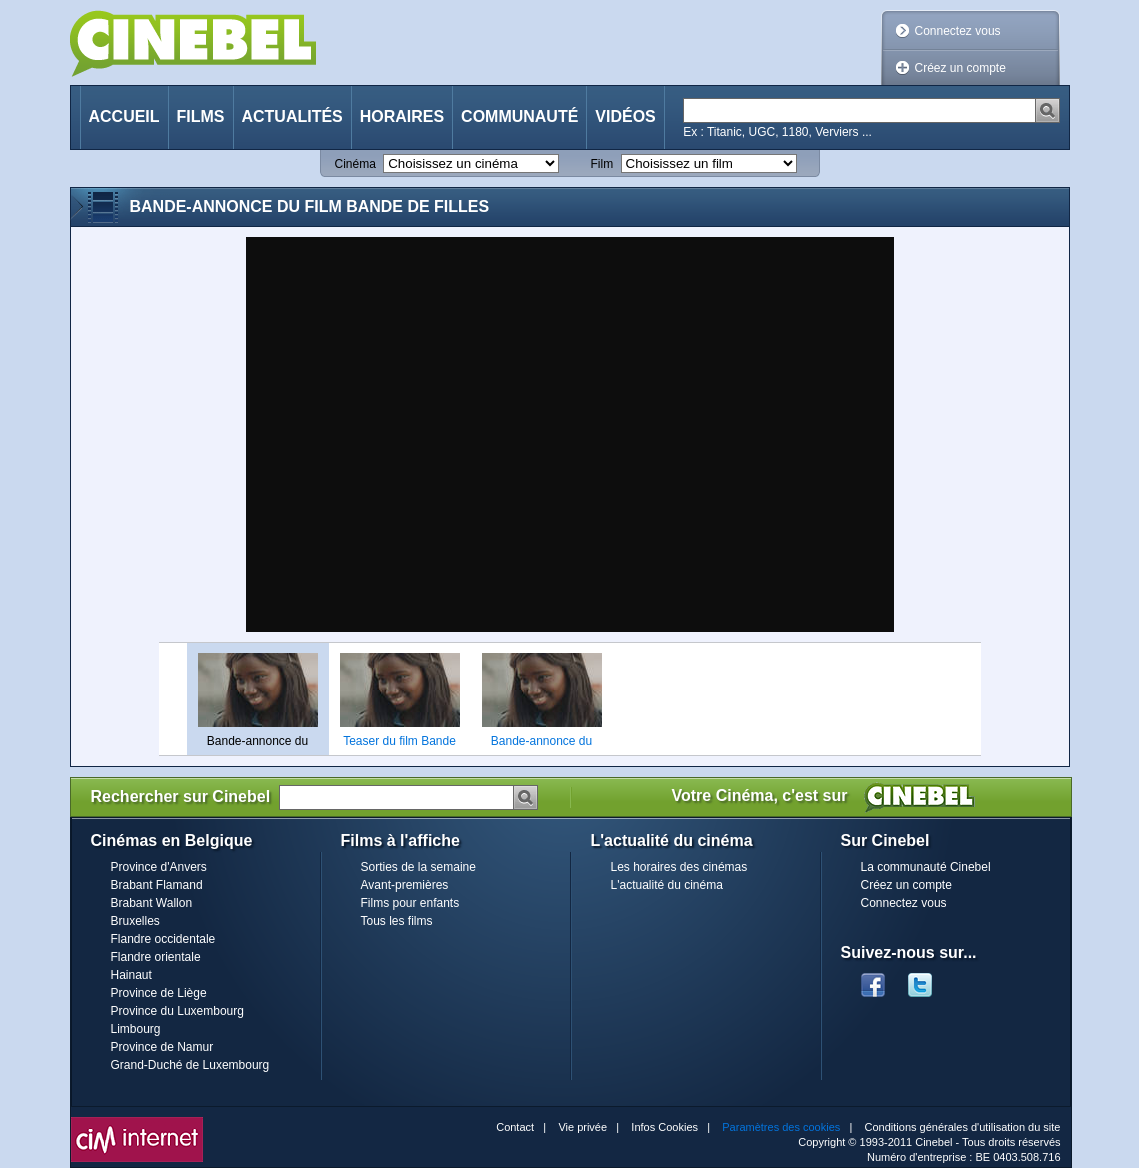 Image resolution: width=1139 pixels, height=1168 pixels. Describe the element at coordinates (667, 885) in the screenshot. I see `L'actualité du cinéma` at that location.